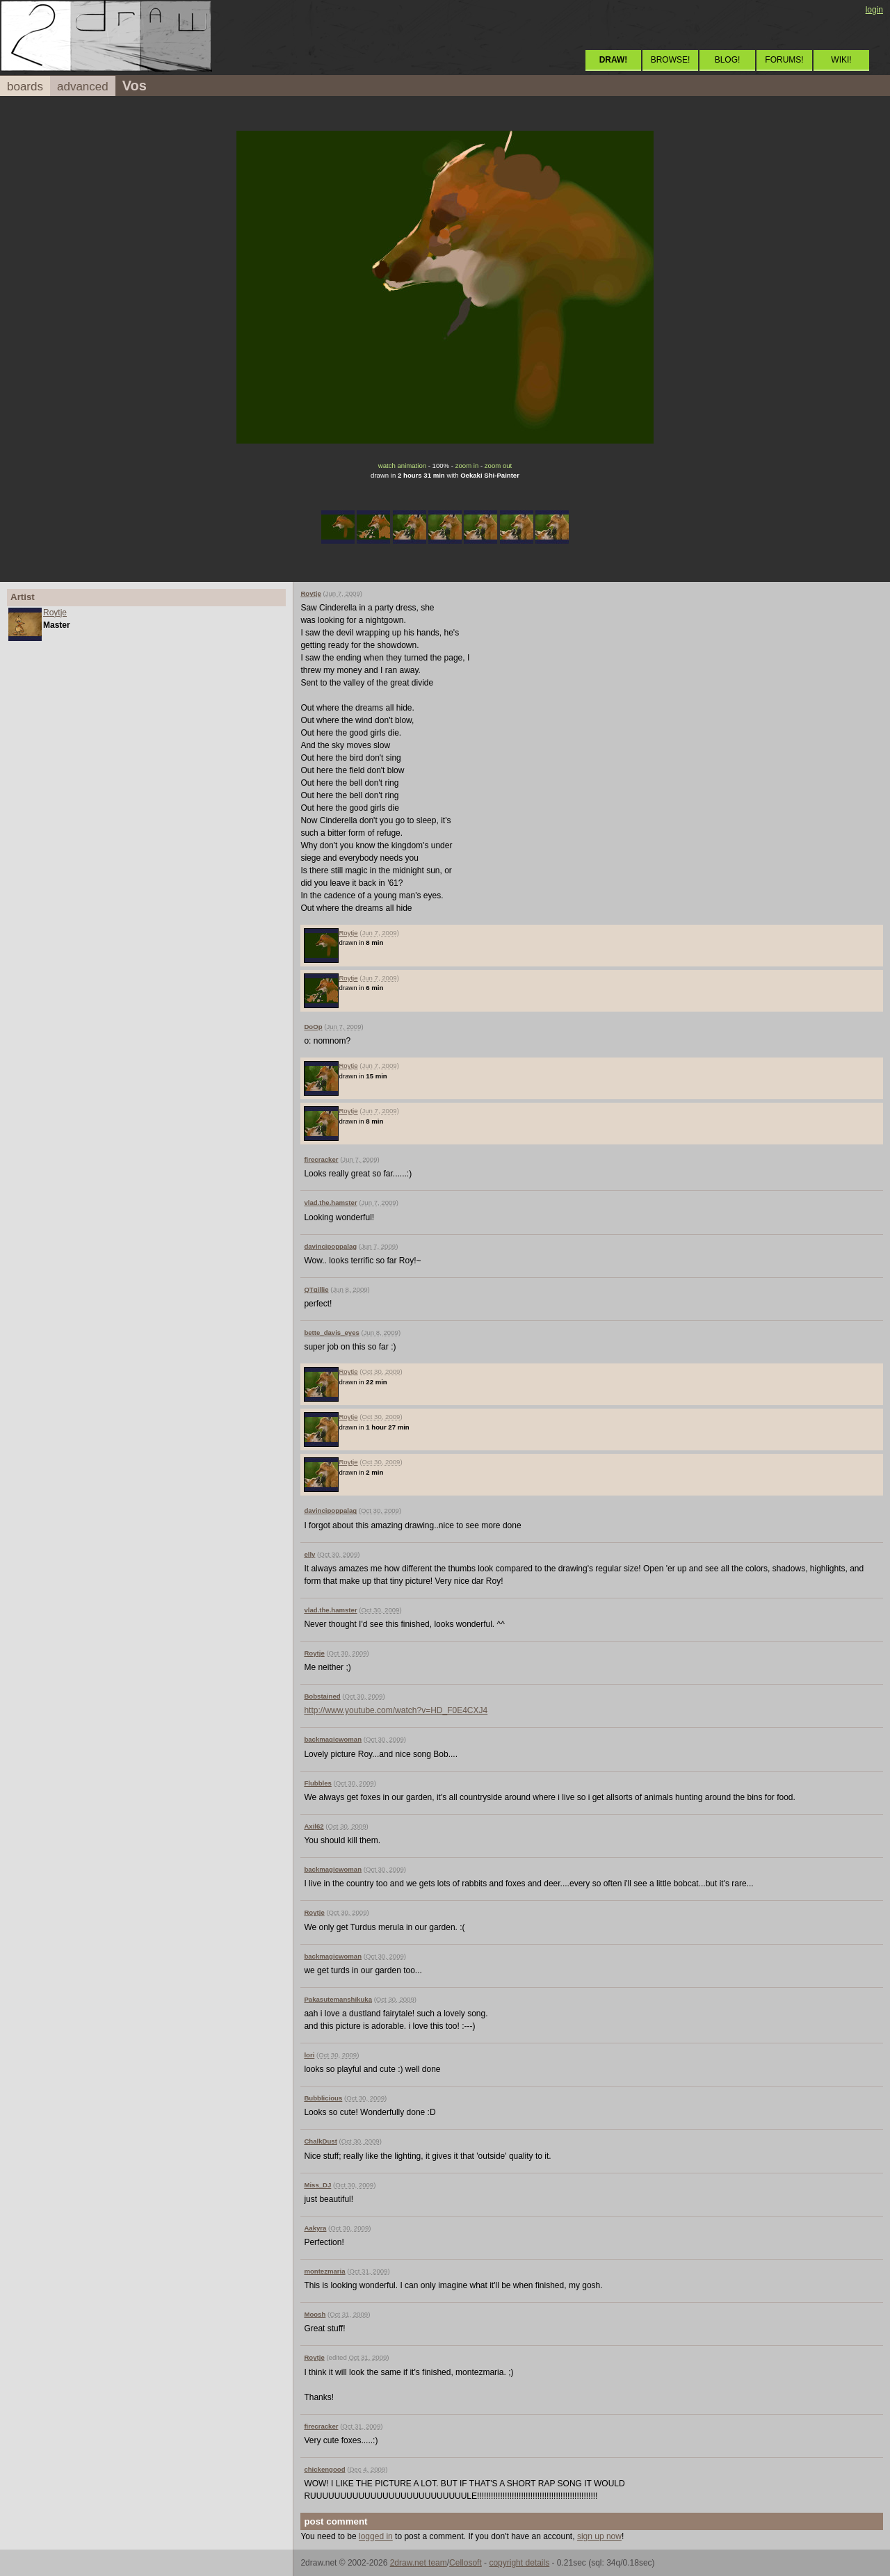  What do you see at coordinates (322, 1696) in the screenshot?
I see `Bobstained` at bounding box center [322, 1696].